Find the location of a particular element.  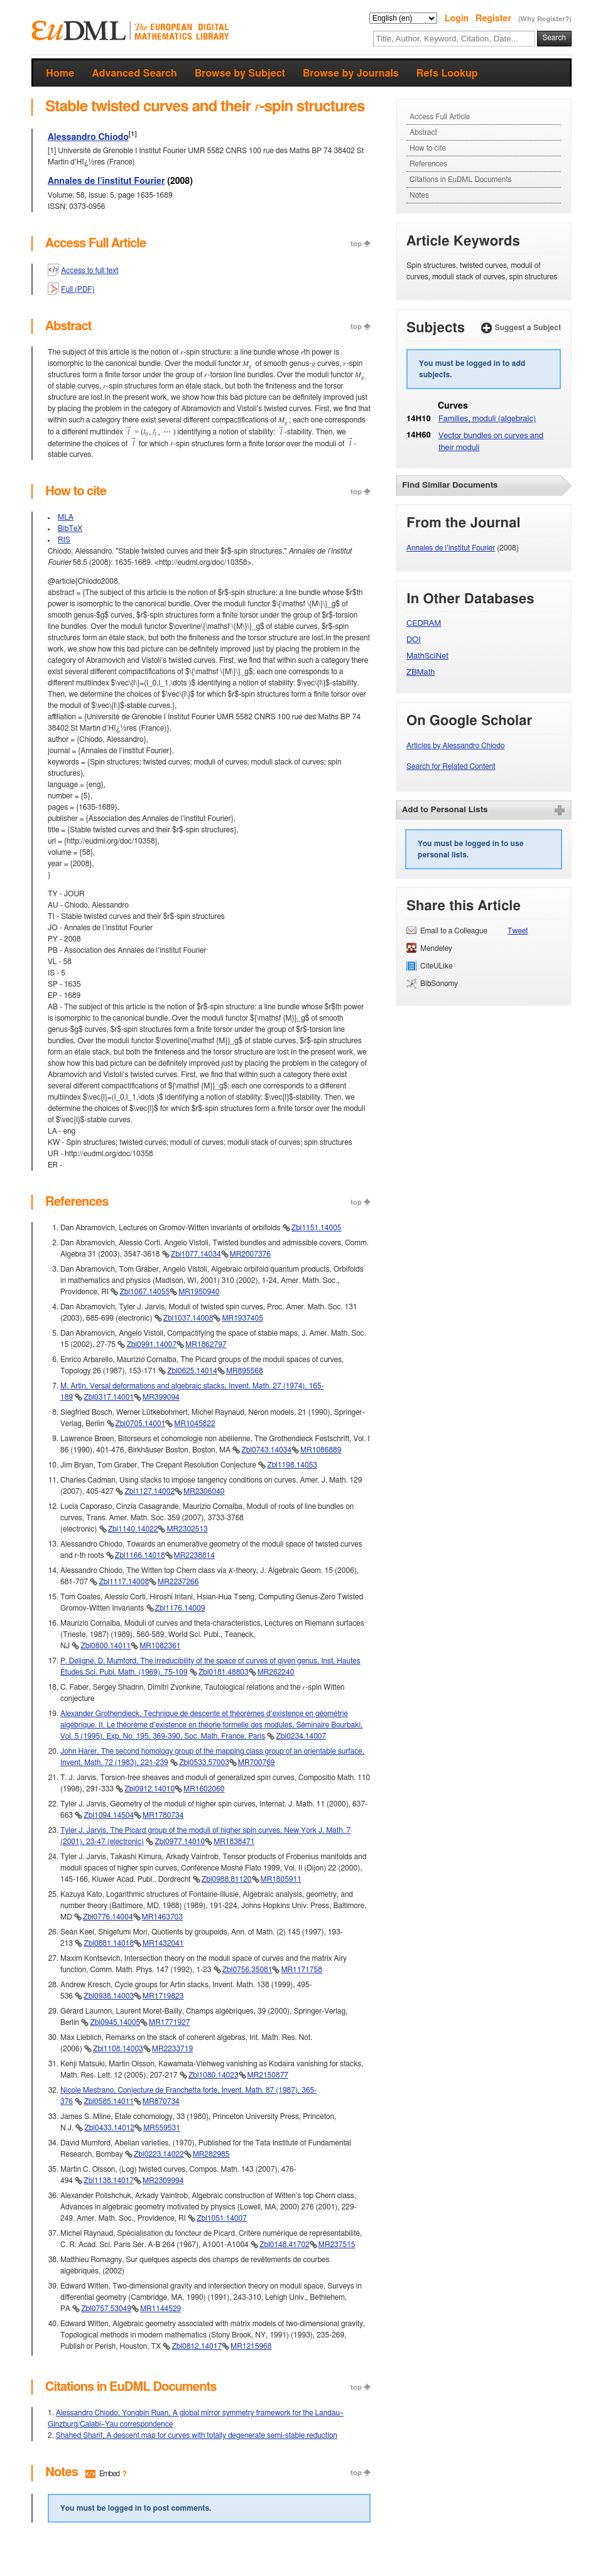

MR1805911 is located at coordinates (281, 1879).